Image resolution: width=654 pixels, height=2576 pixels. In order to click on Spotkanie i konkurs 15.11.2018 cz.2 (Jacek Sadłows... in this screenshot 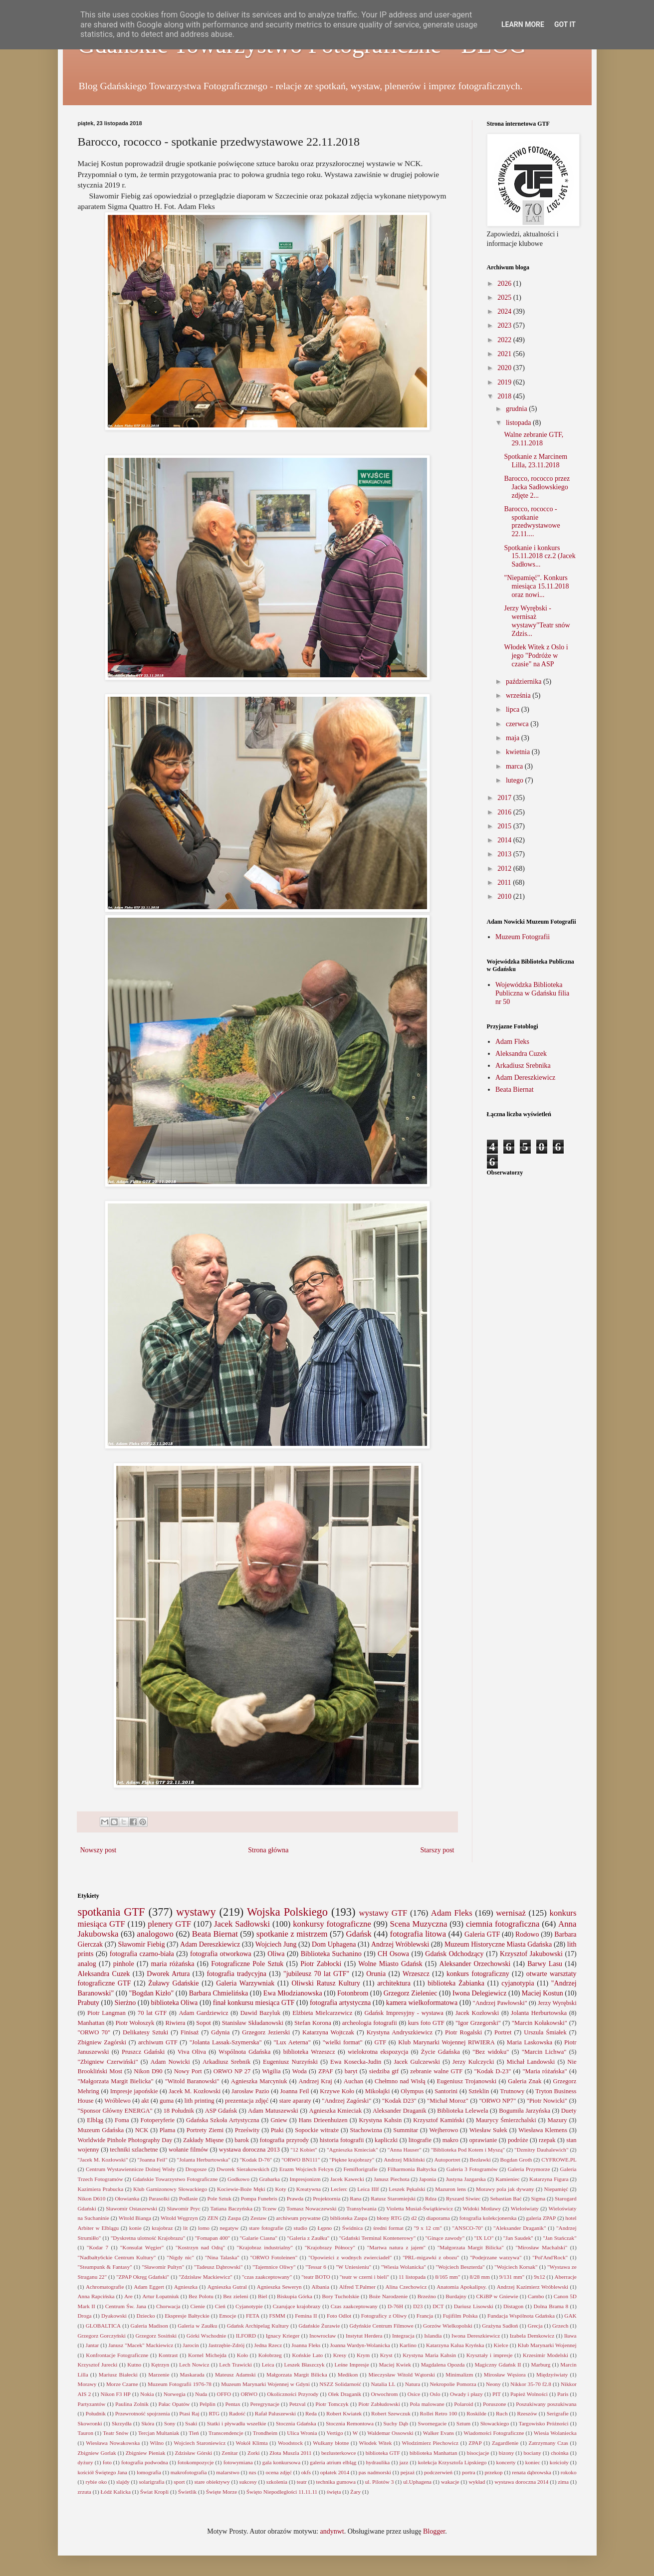, I will do `click(539, 556)`.